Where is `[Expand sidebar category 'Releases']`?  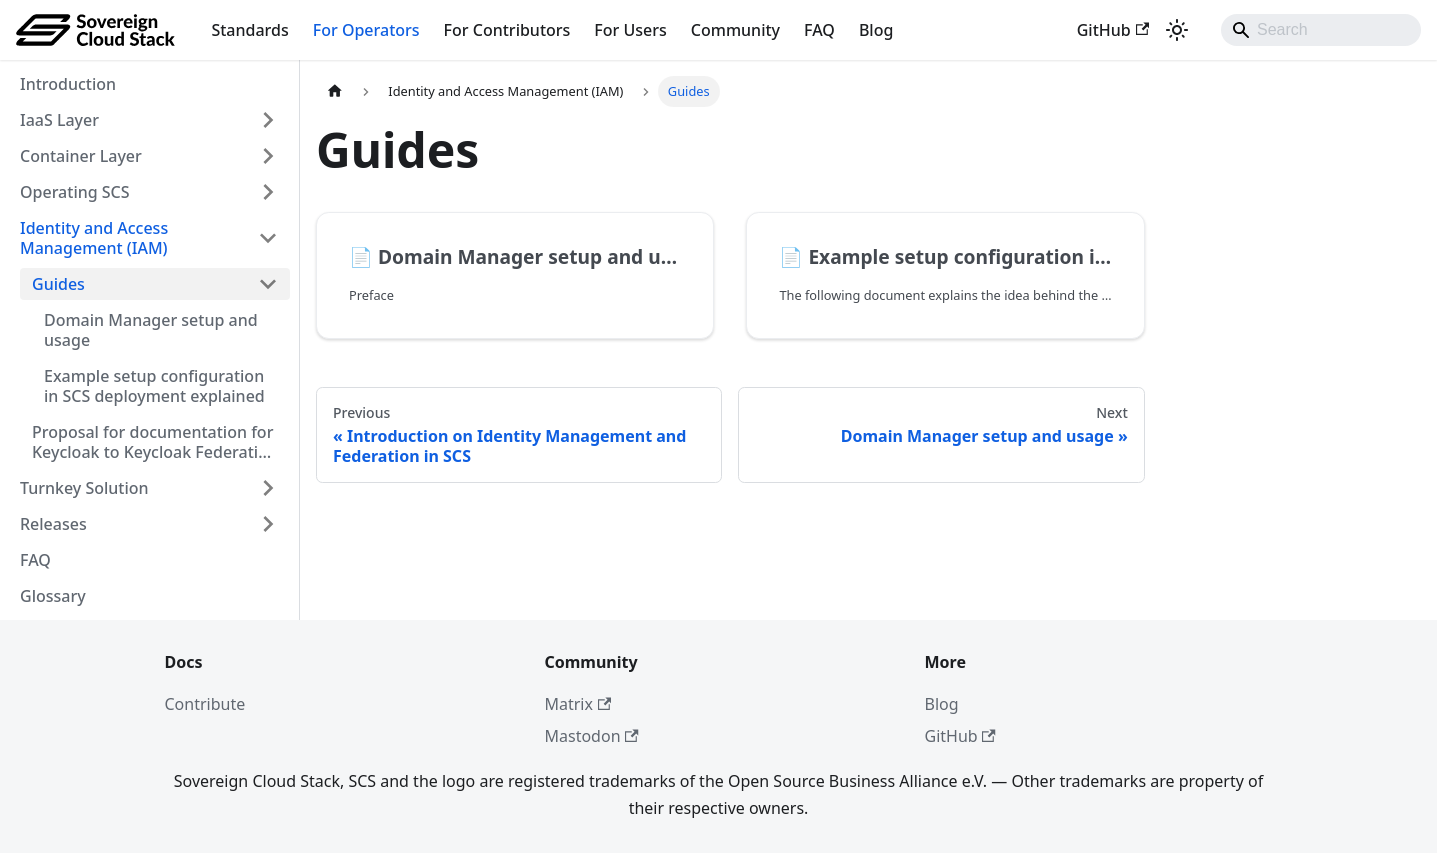
[Expand sidebar category 'Releases'] is located at coordinates (268, 524).